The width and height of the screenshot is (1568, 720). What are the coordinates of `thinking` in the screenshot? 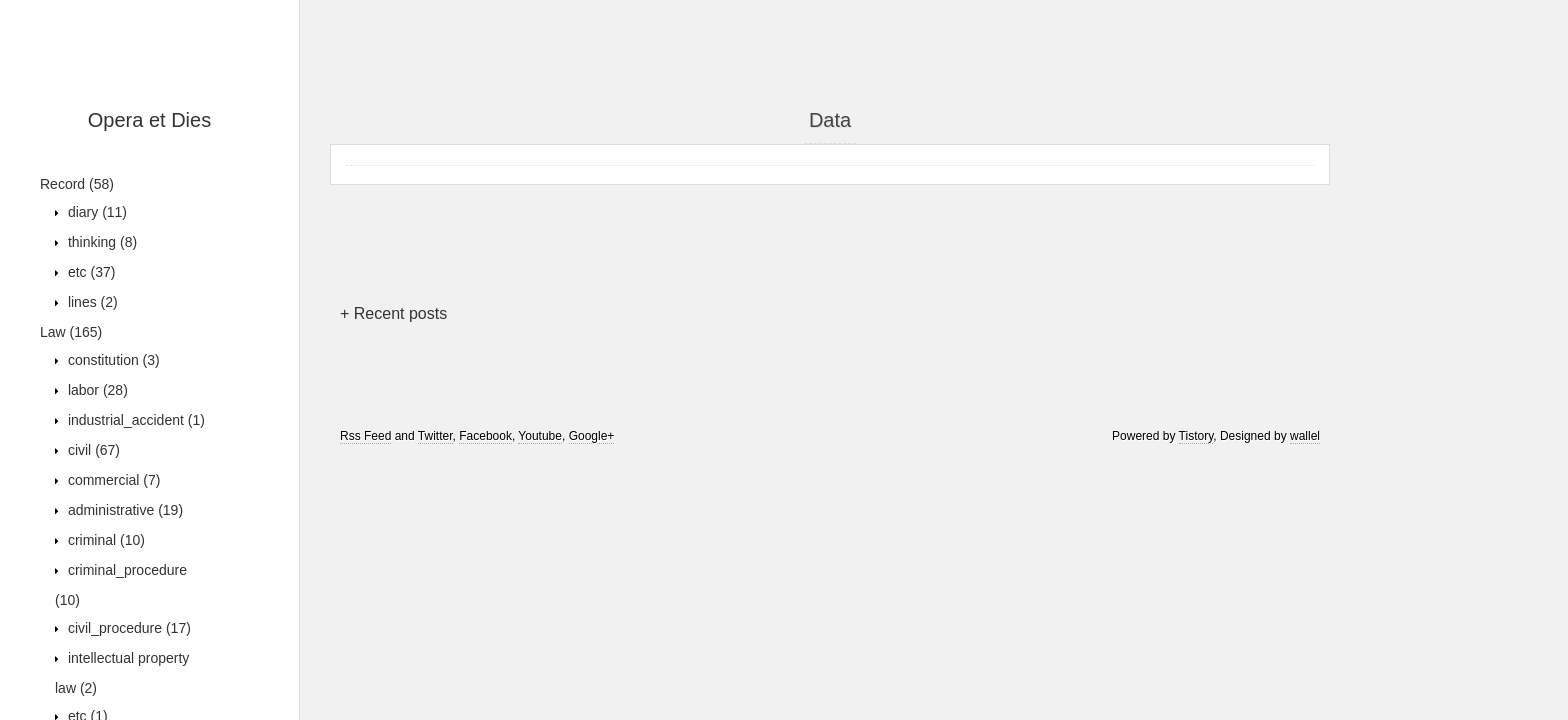 It's located at (100, 242).